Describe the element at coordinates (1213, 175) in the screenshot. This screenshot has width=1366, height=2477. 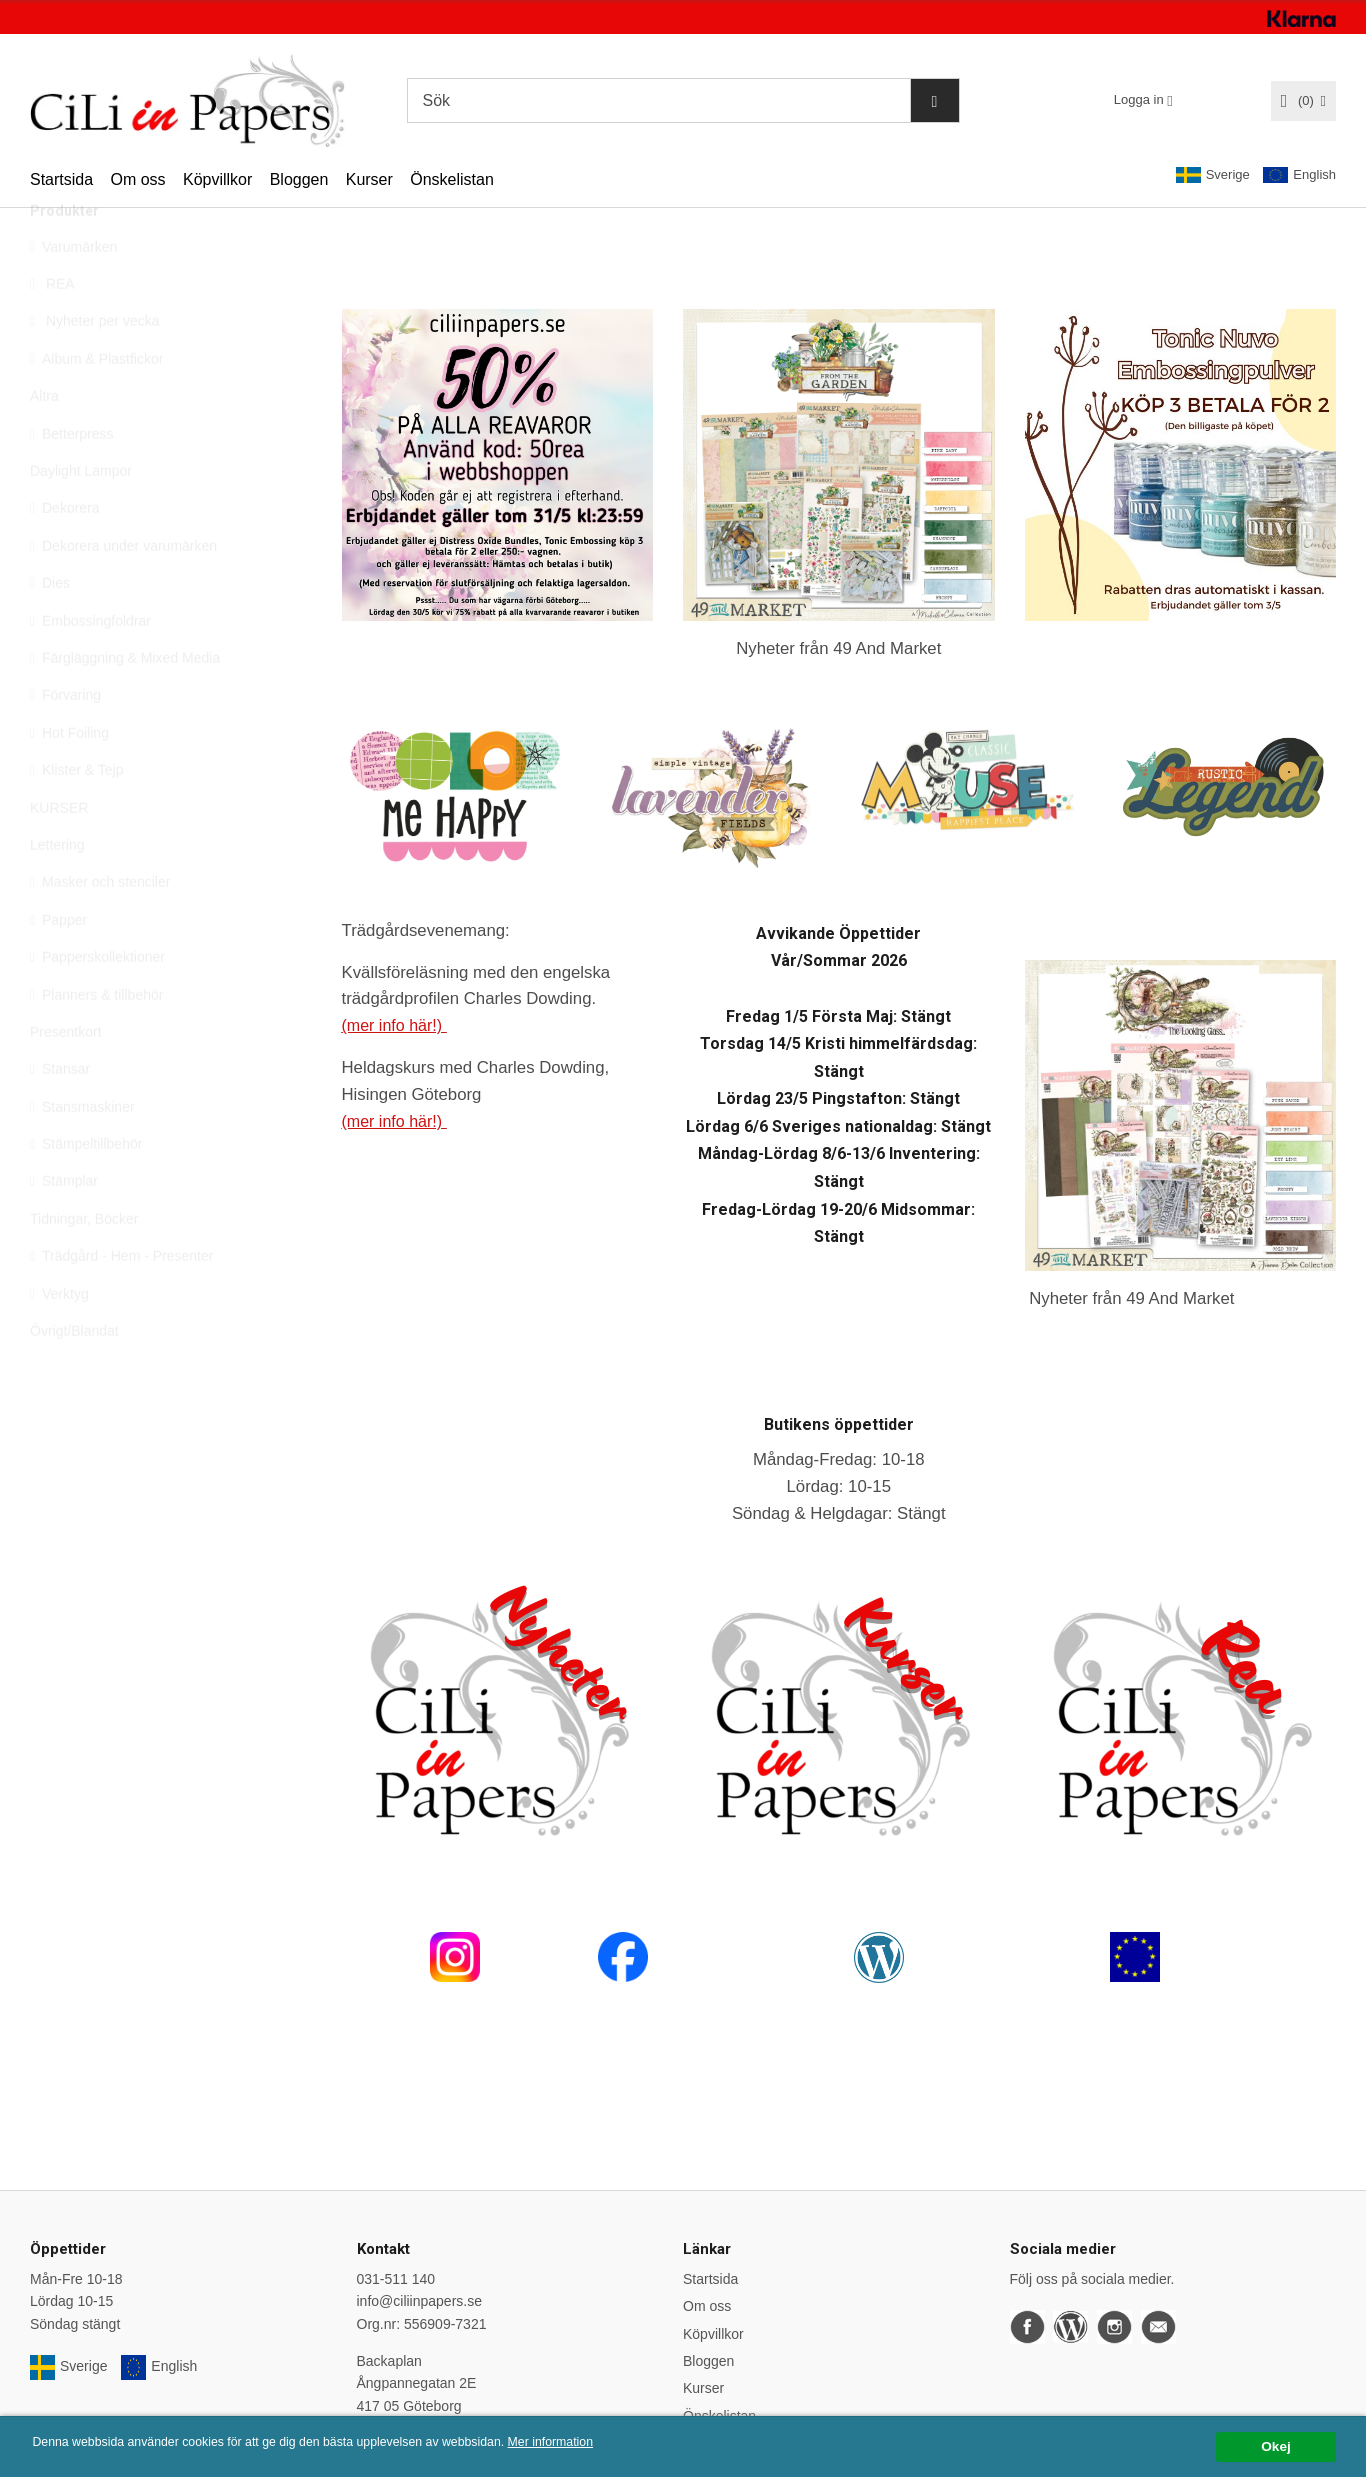
I see `Sverige` at that location.